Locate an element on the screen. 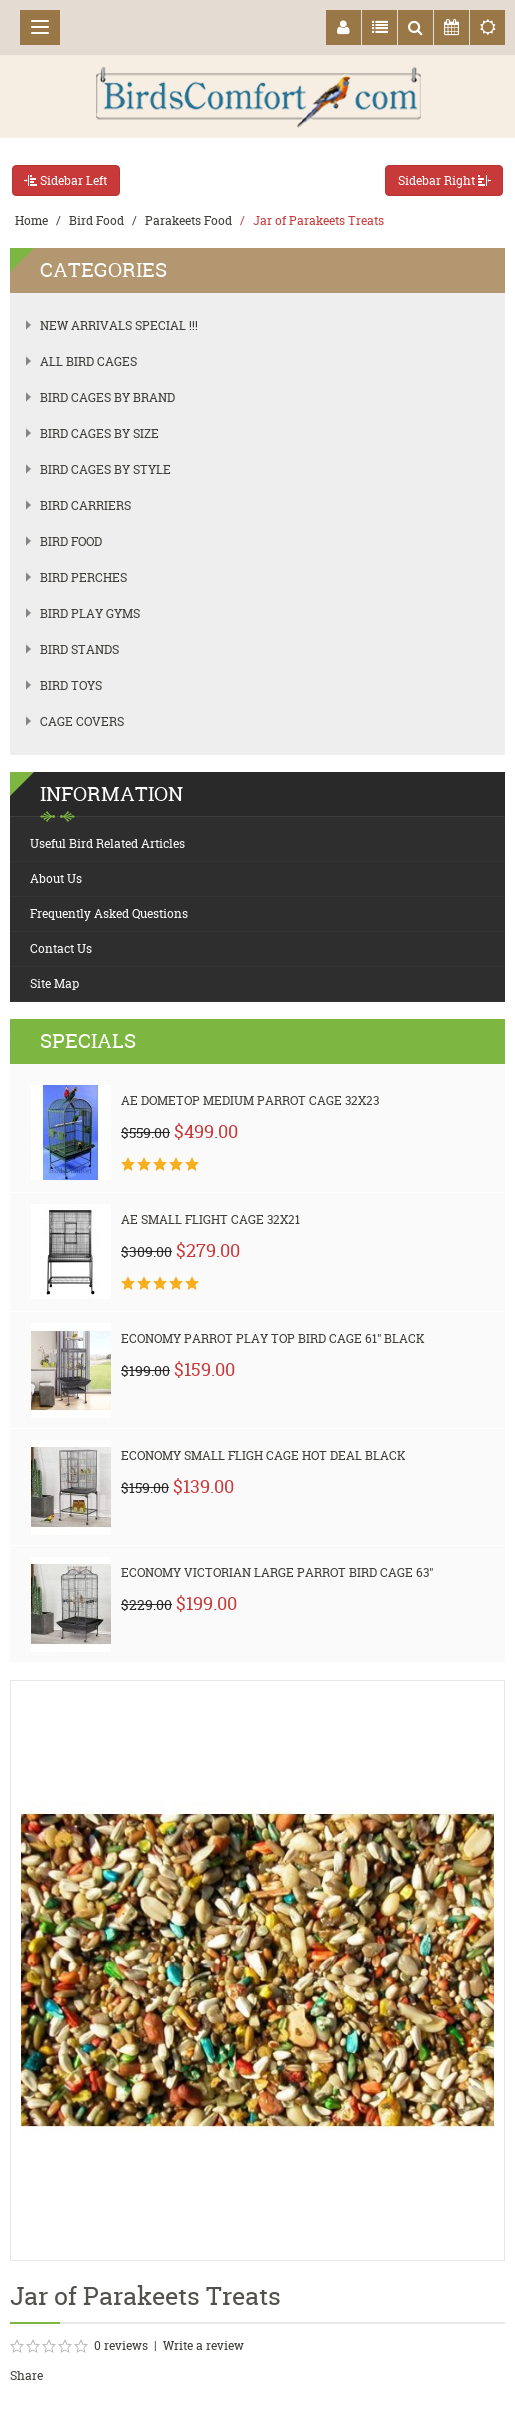 This screenshot has height=2419, width=515. Sidebar Right is located at coordinates (444, 180).